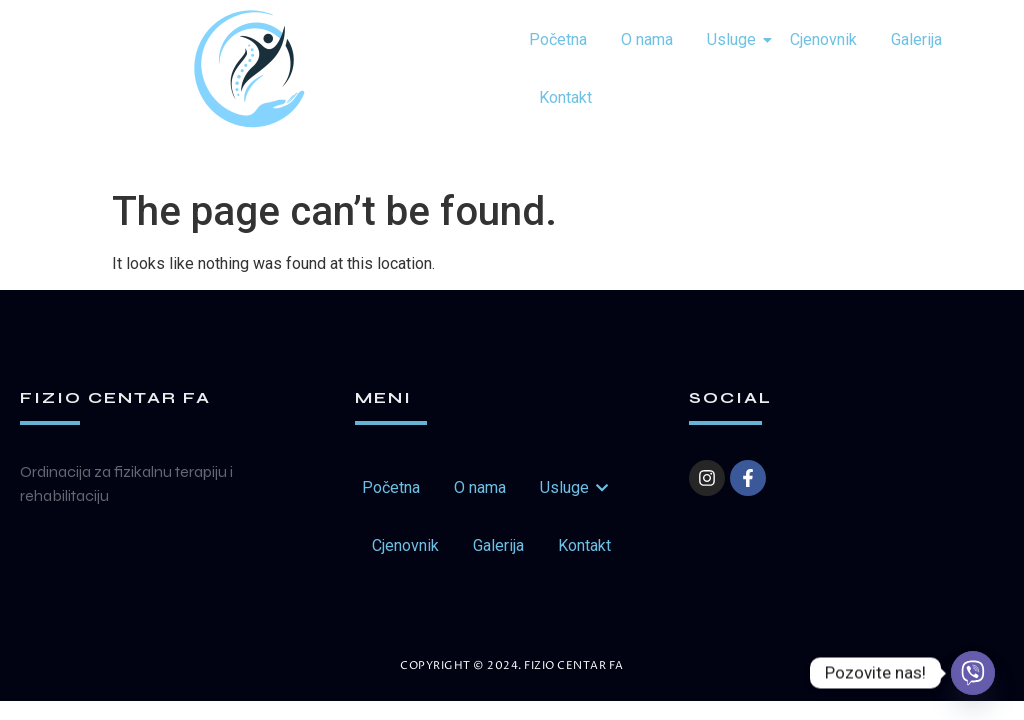 The height and width of the screenshot is (720, 1024). I want to click on Usluge, so click(735, 39).